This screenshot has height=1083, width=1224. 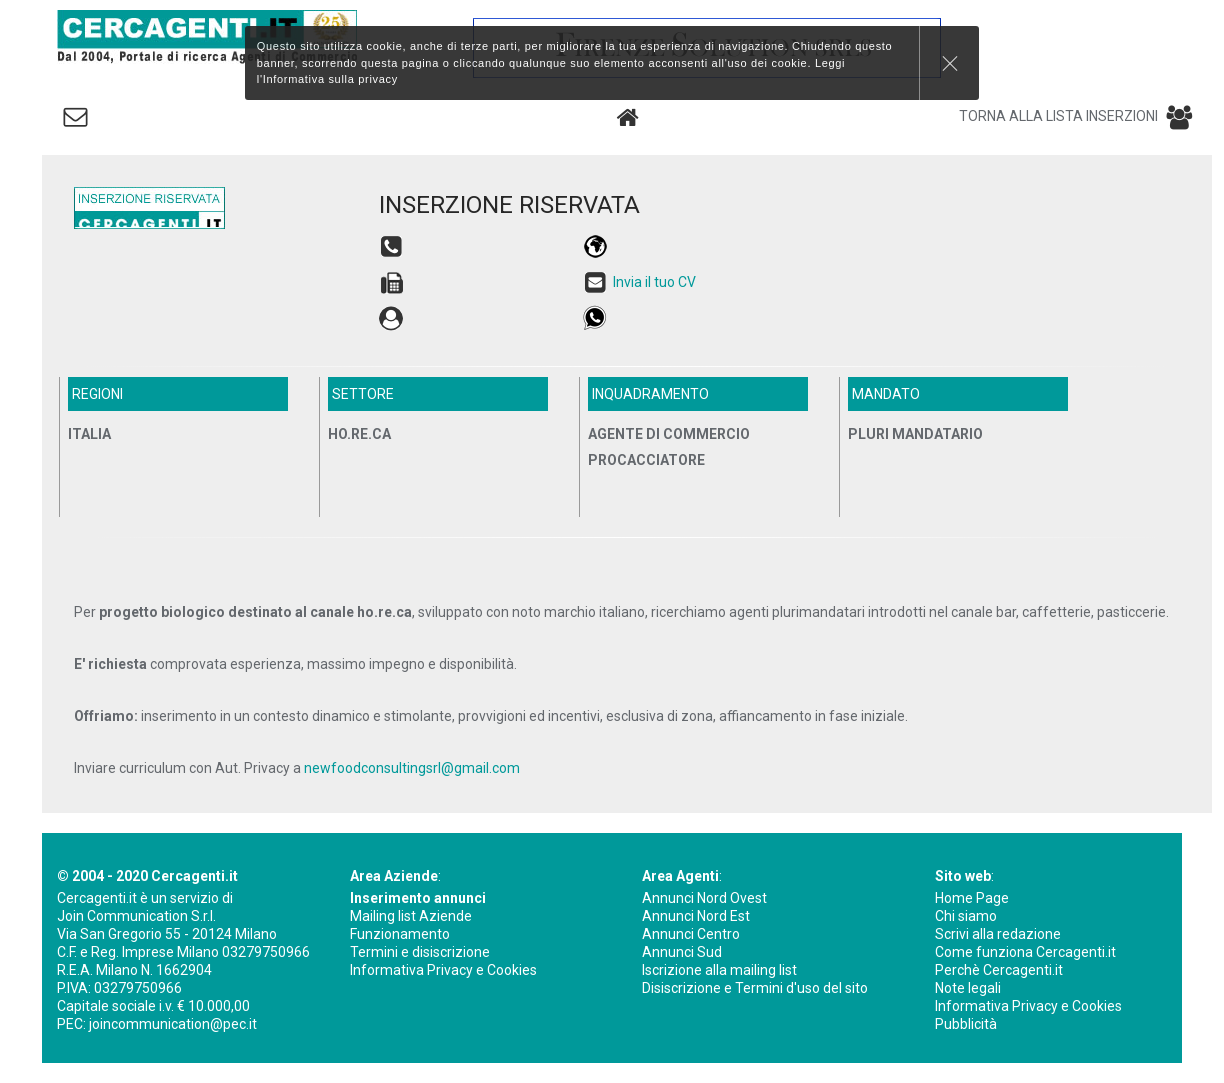 I want to click on Informativa Privacy e Cookies, so click(x=443, y=970).